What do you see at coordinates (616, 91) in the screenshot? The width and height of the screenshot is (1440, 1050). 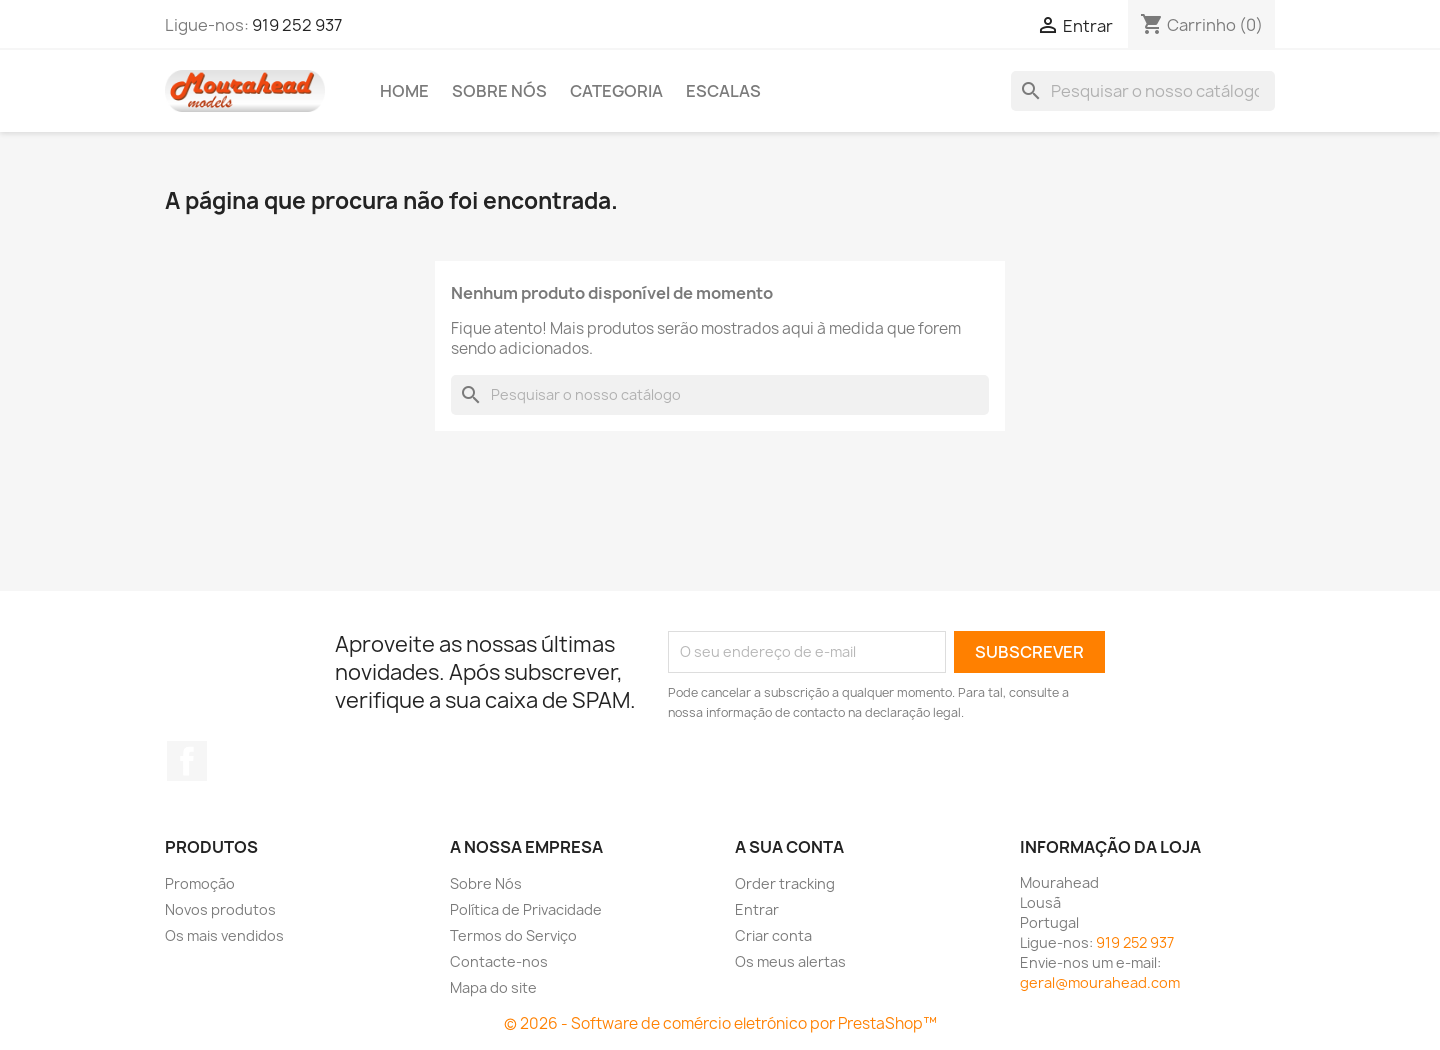 I see `Categoria` at bounding box center [616, 91].